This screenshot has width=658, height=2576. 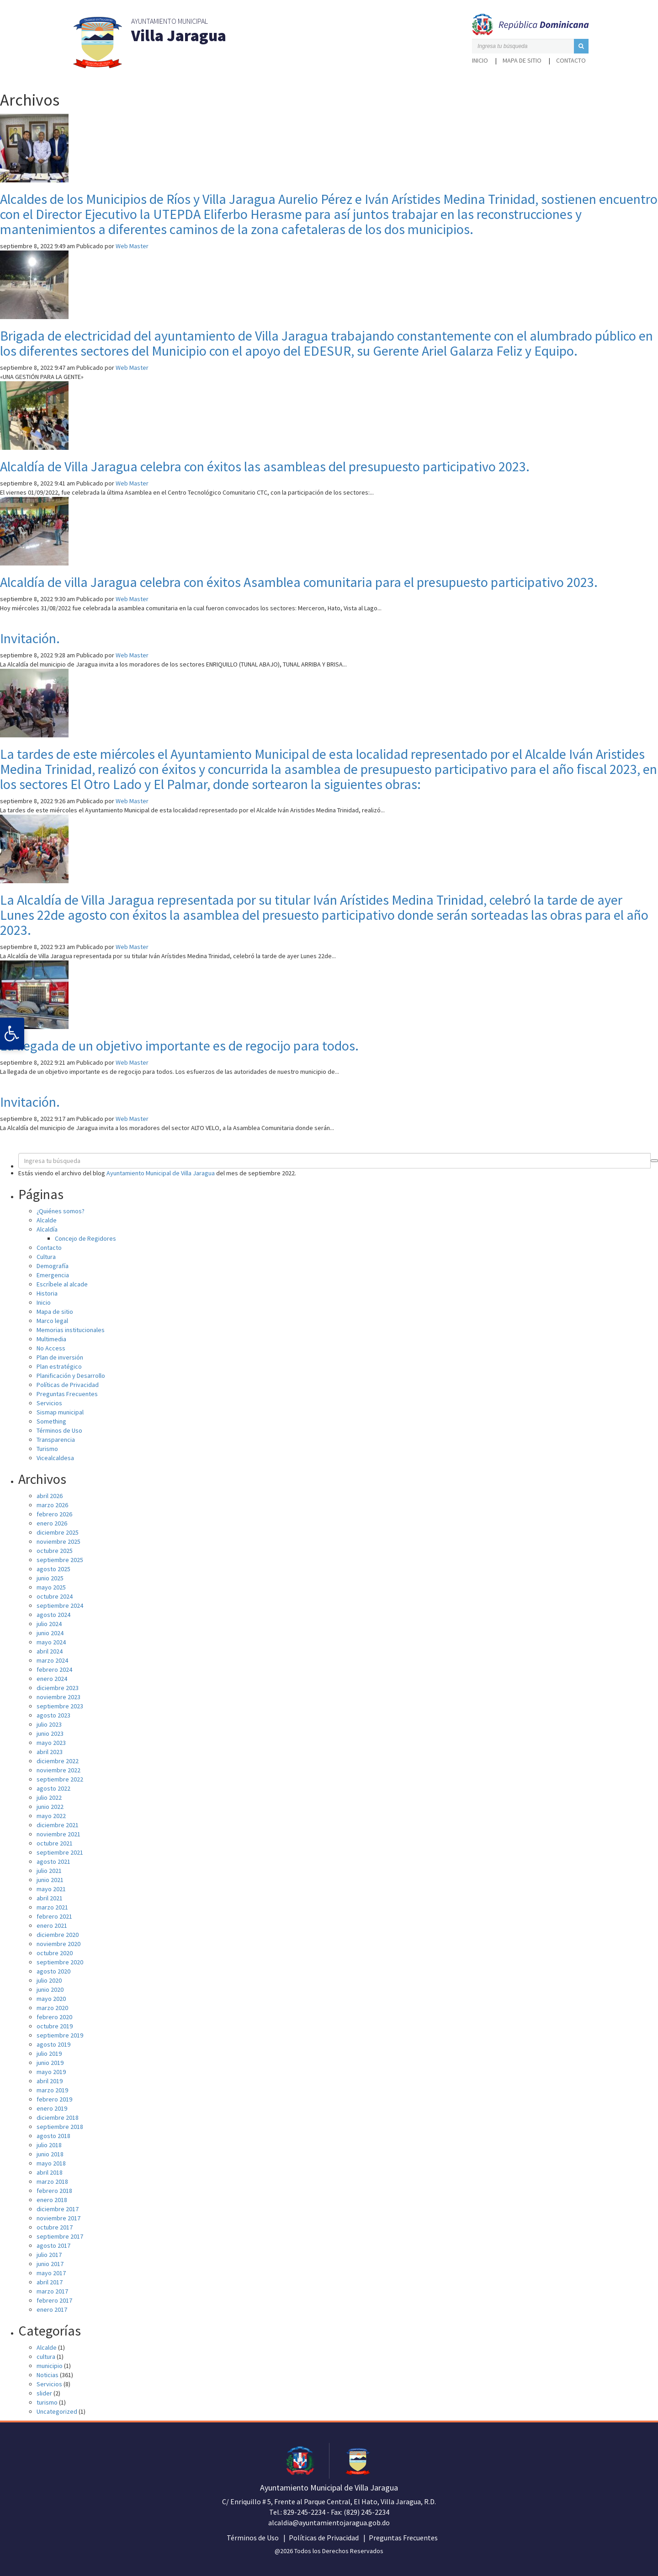 I want to click on julio 2022, so click(x=49, y=1797).